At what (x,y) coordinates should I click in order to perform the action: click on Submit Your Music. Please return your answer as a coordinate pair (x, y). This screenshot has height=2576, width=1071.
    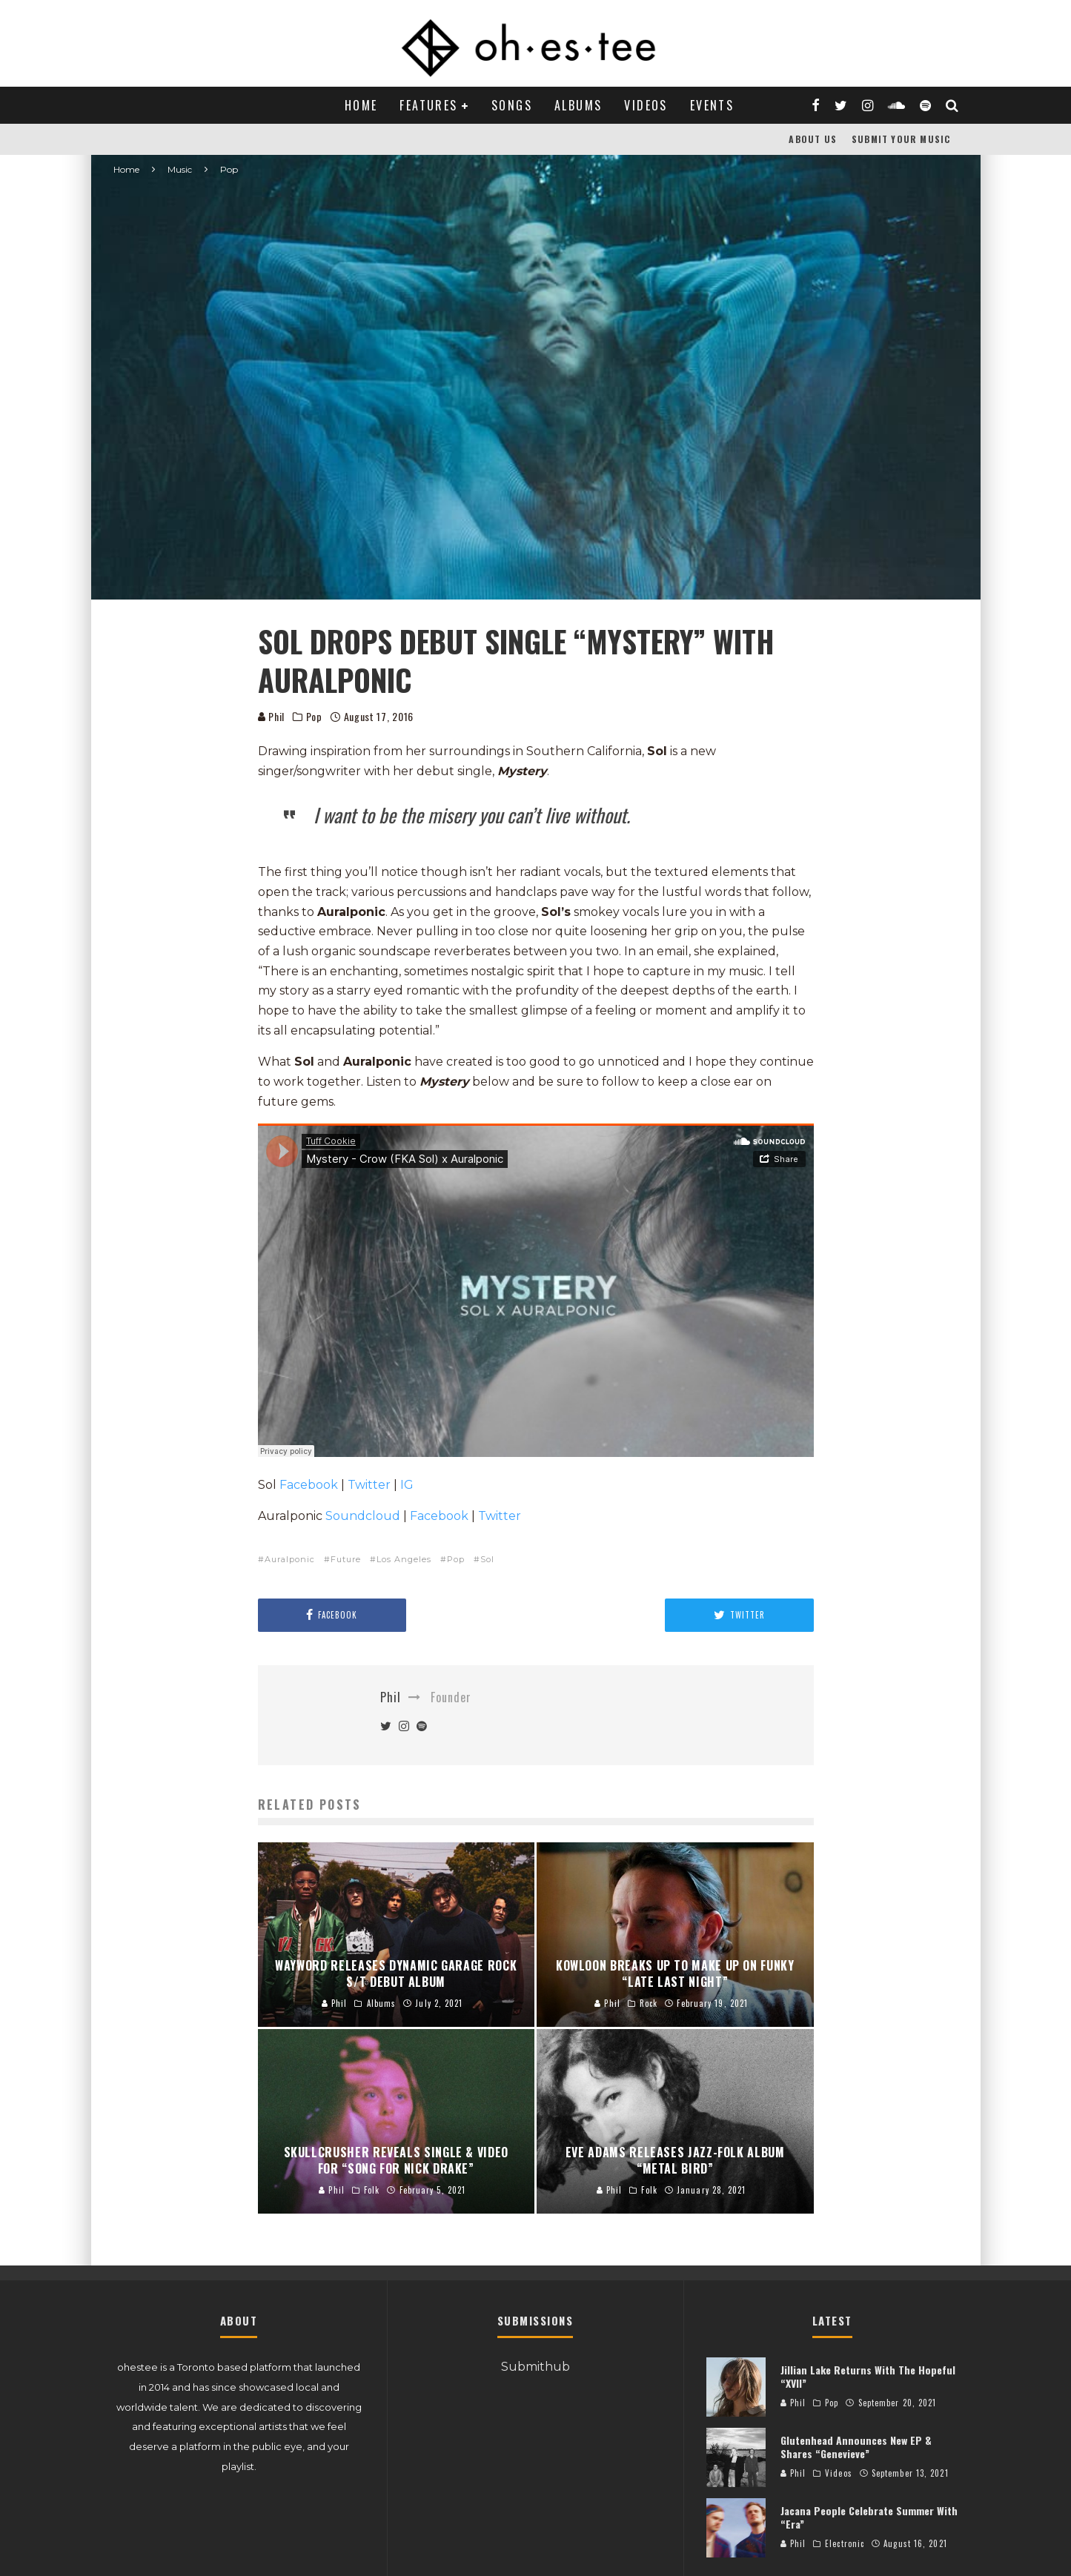
    Looking at the image, I should click on (901, 139).